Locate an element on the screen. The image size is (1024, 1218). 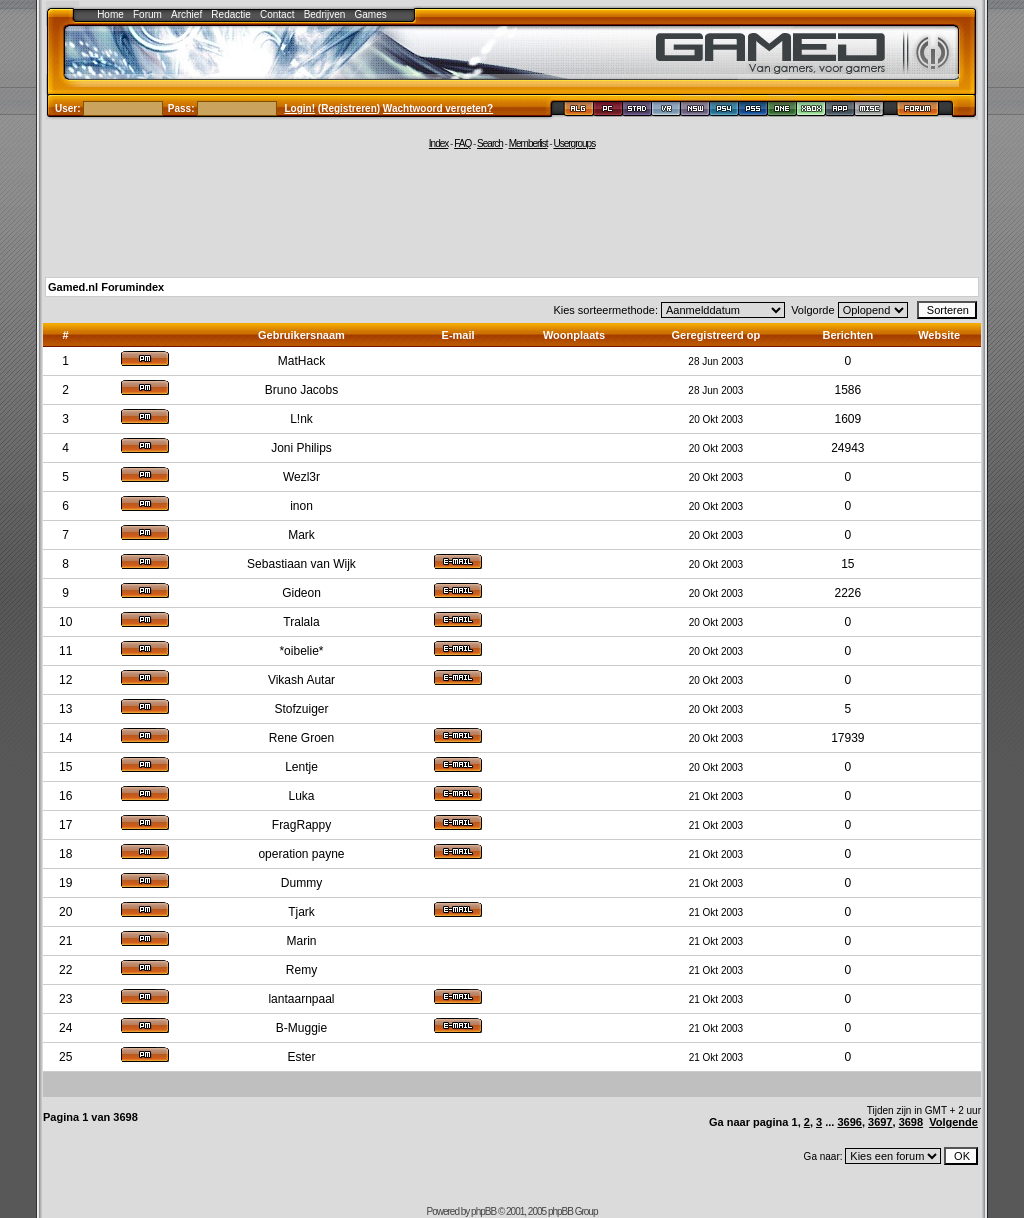
Bruno Jacobs is located at coordinates (301, 390).